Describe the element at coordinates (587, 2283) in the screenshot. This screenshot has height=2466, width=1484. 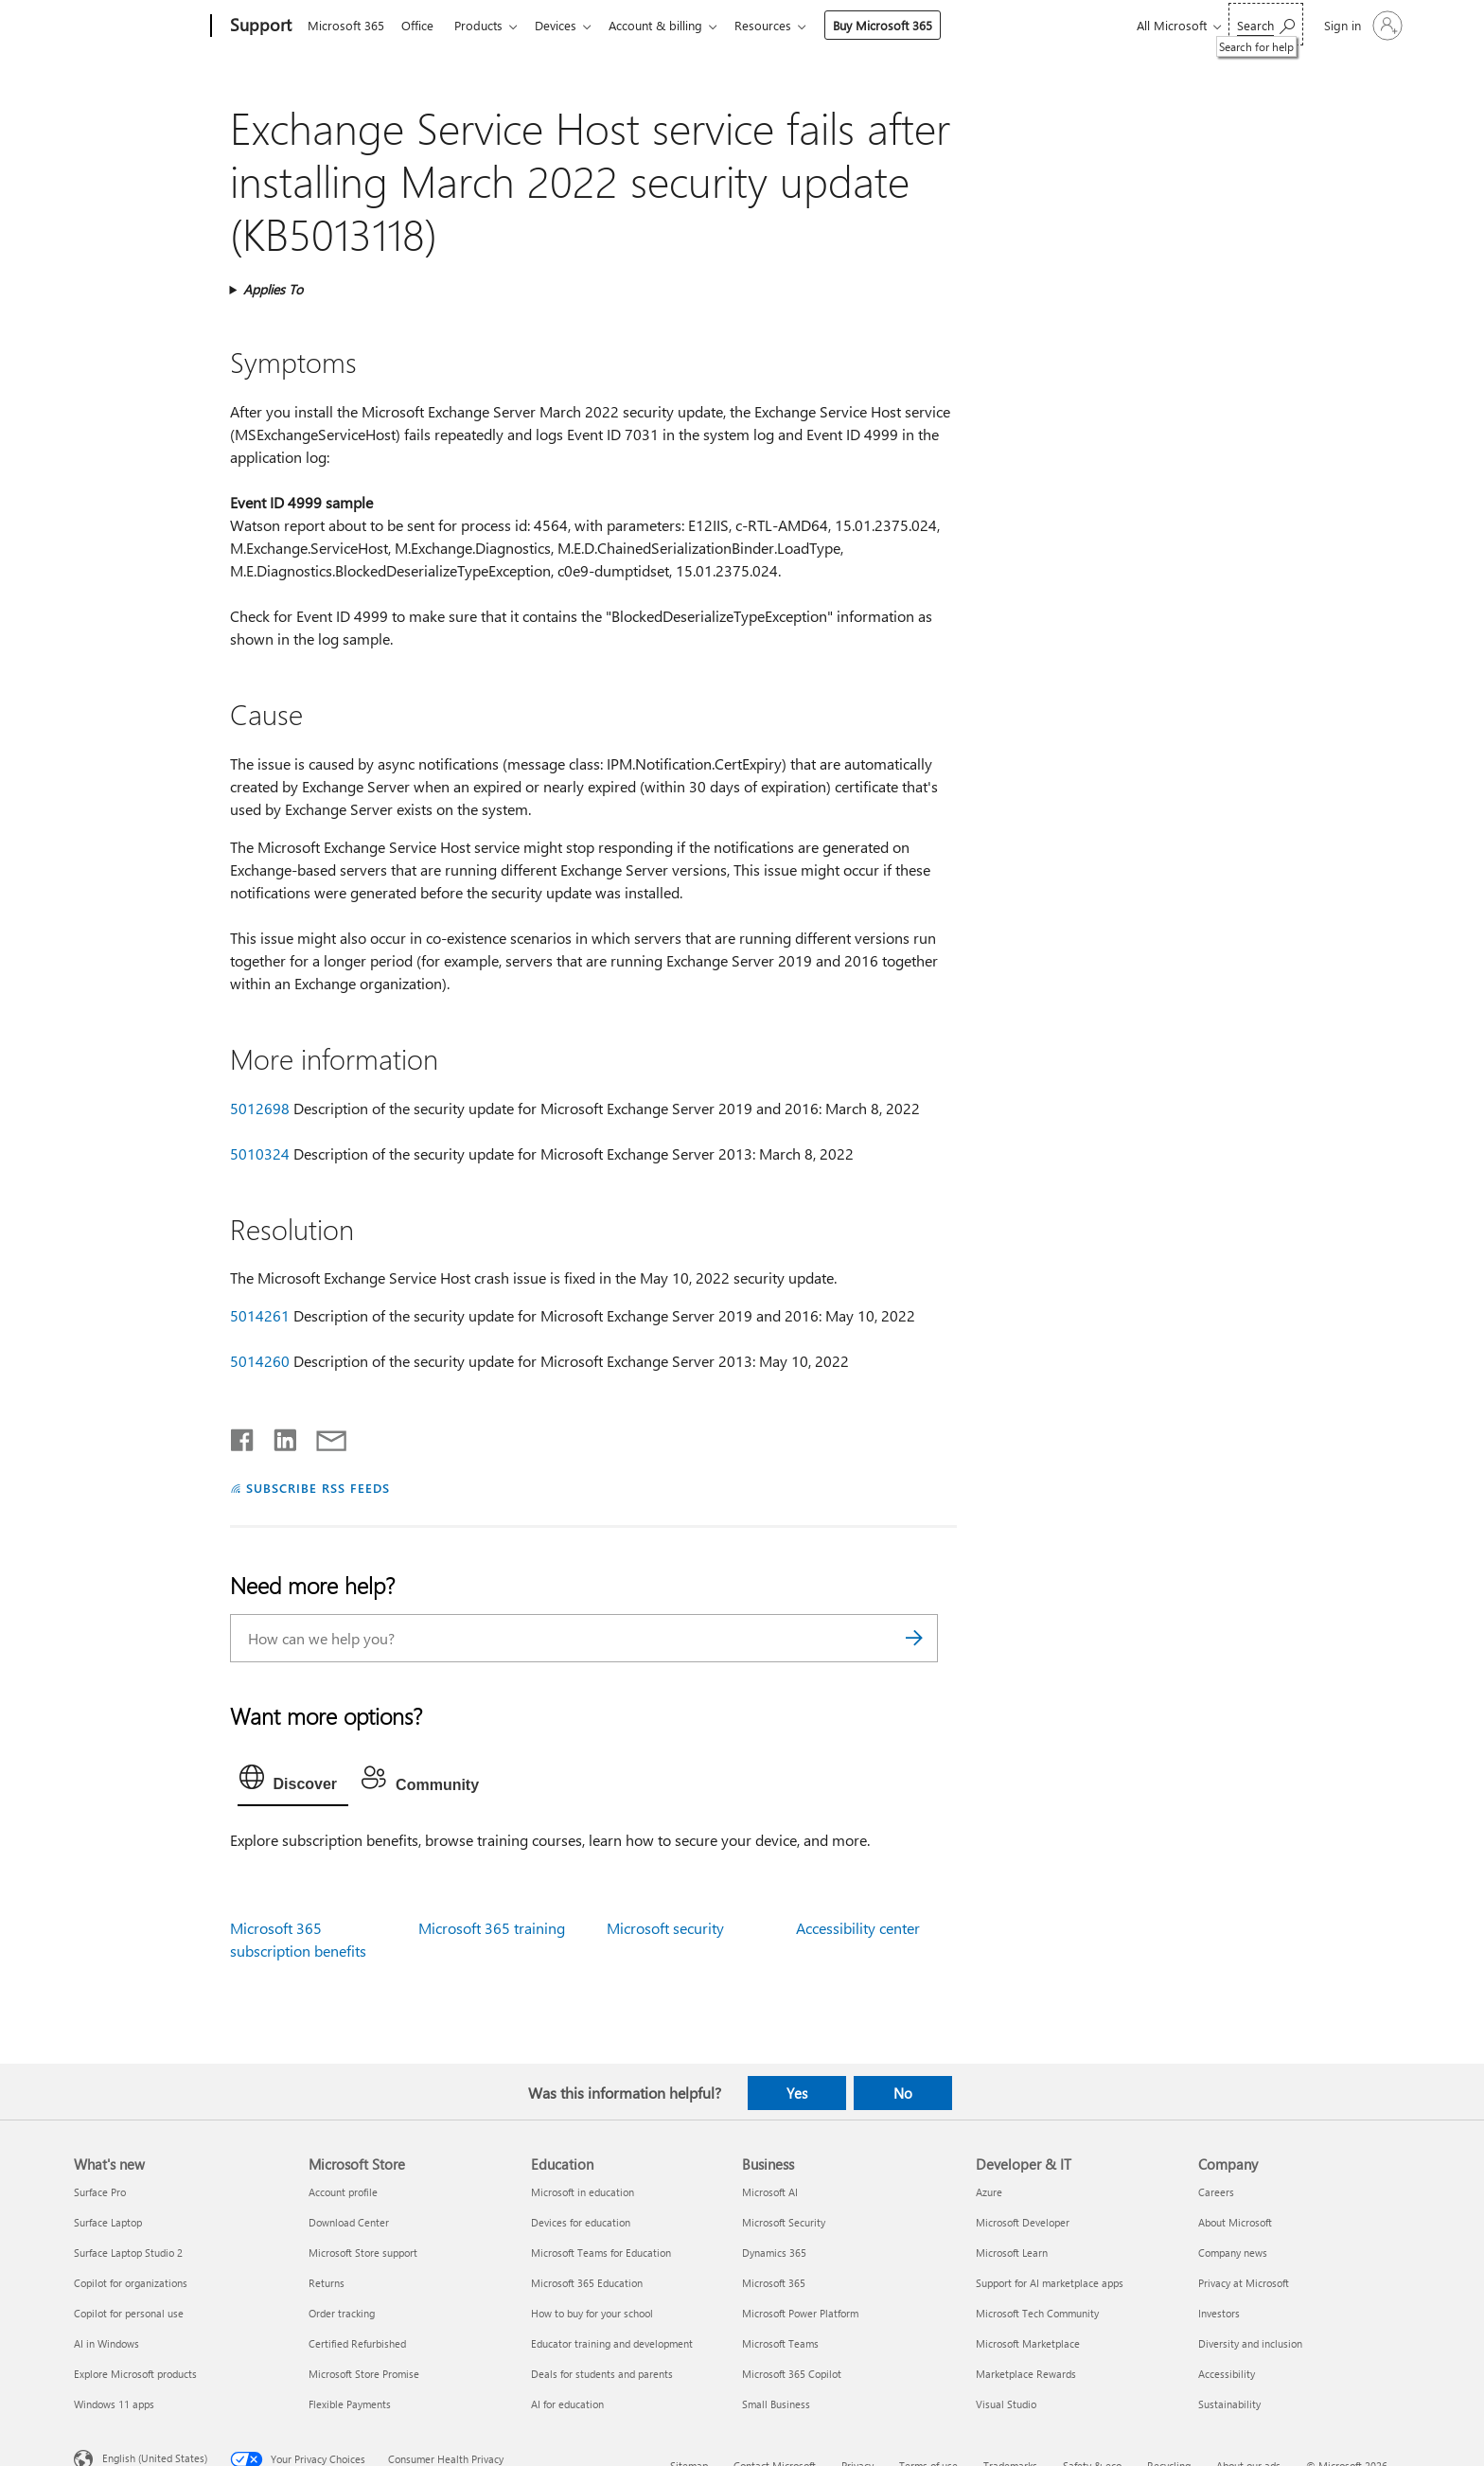
I see `Microsoft 365 Education [Microsoft 365 Education Education]` at that location.